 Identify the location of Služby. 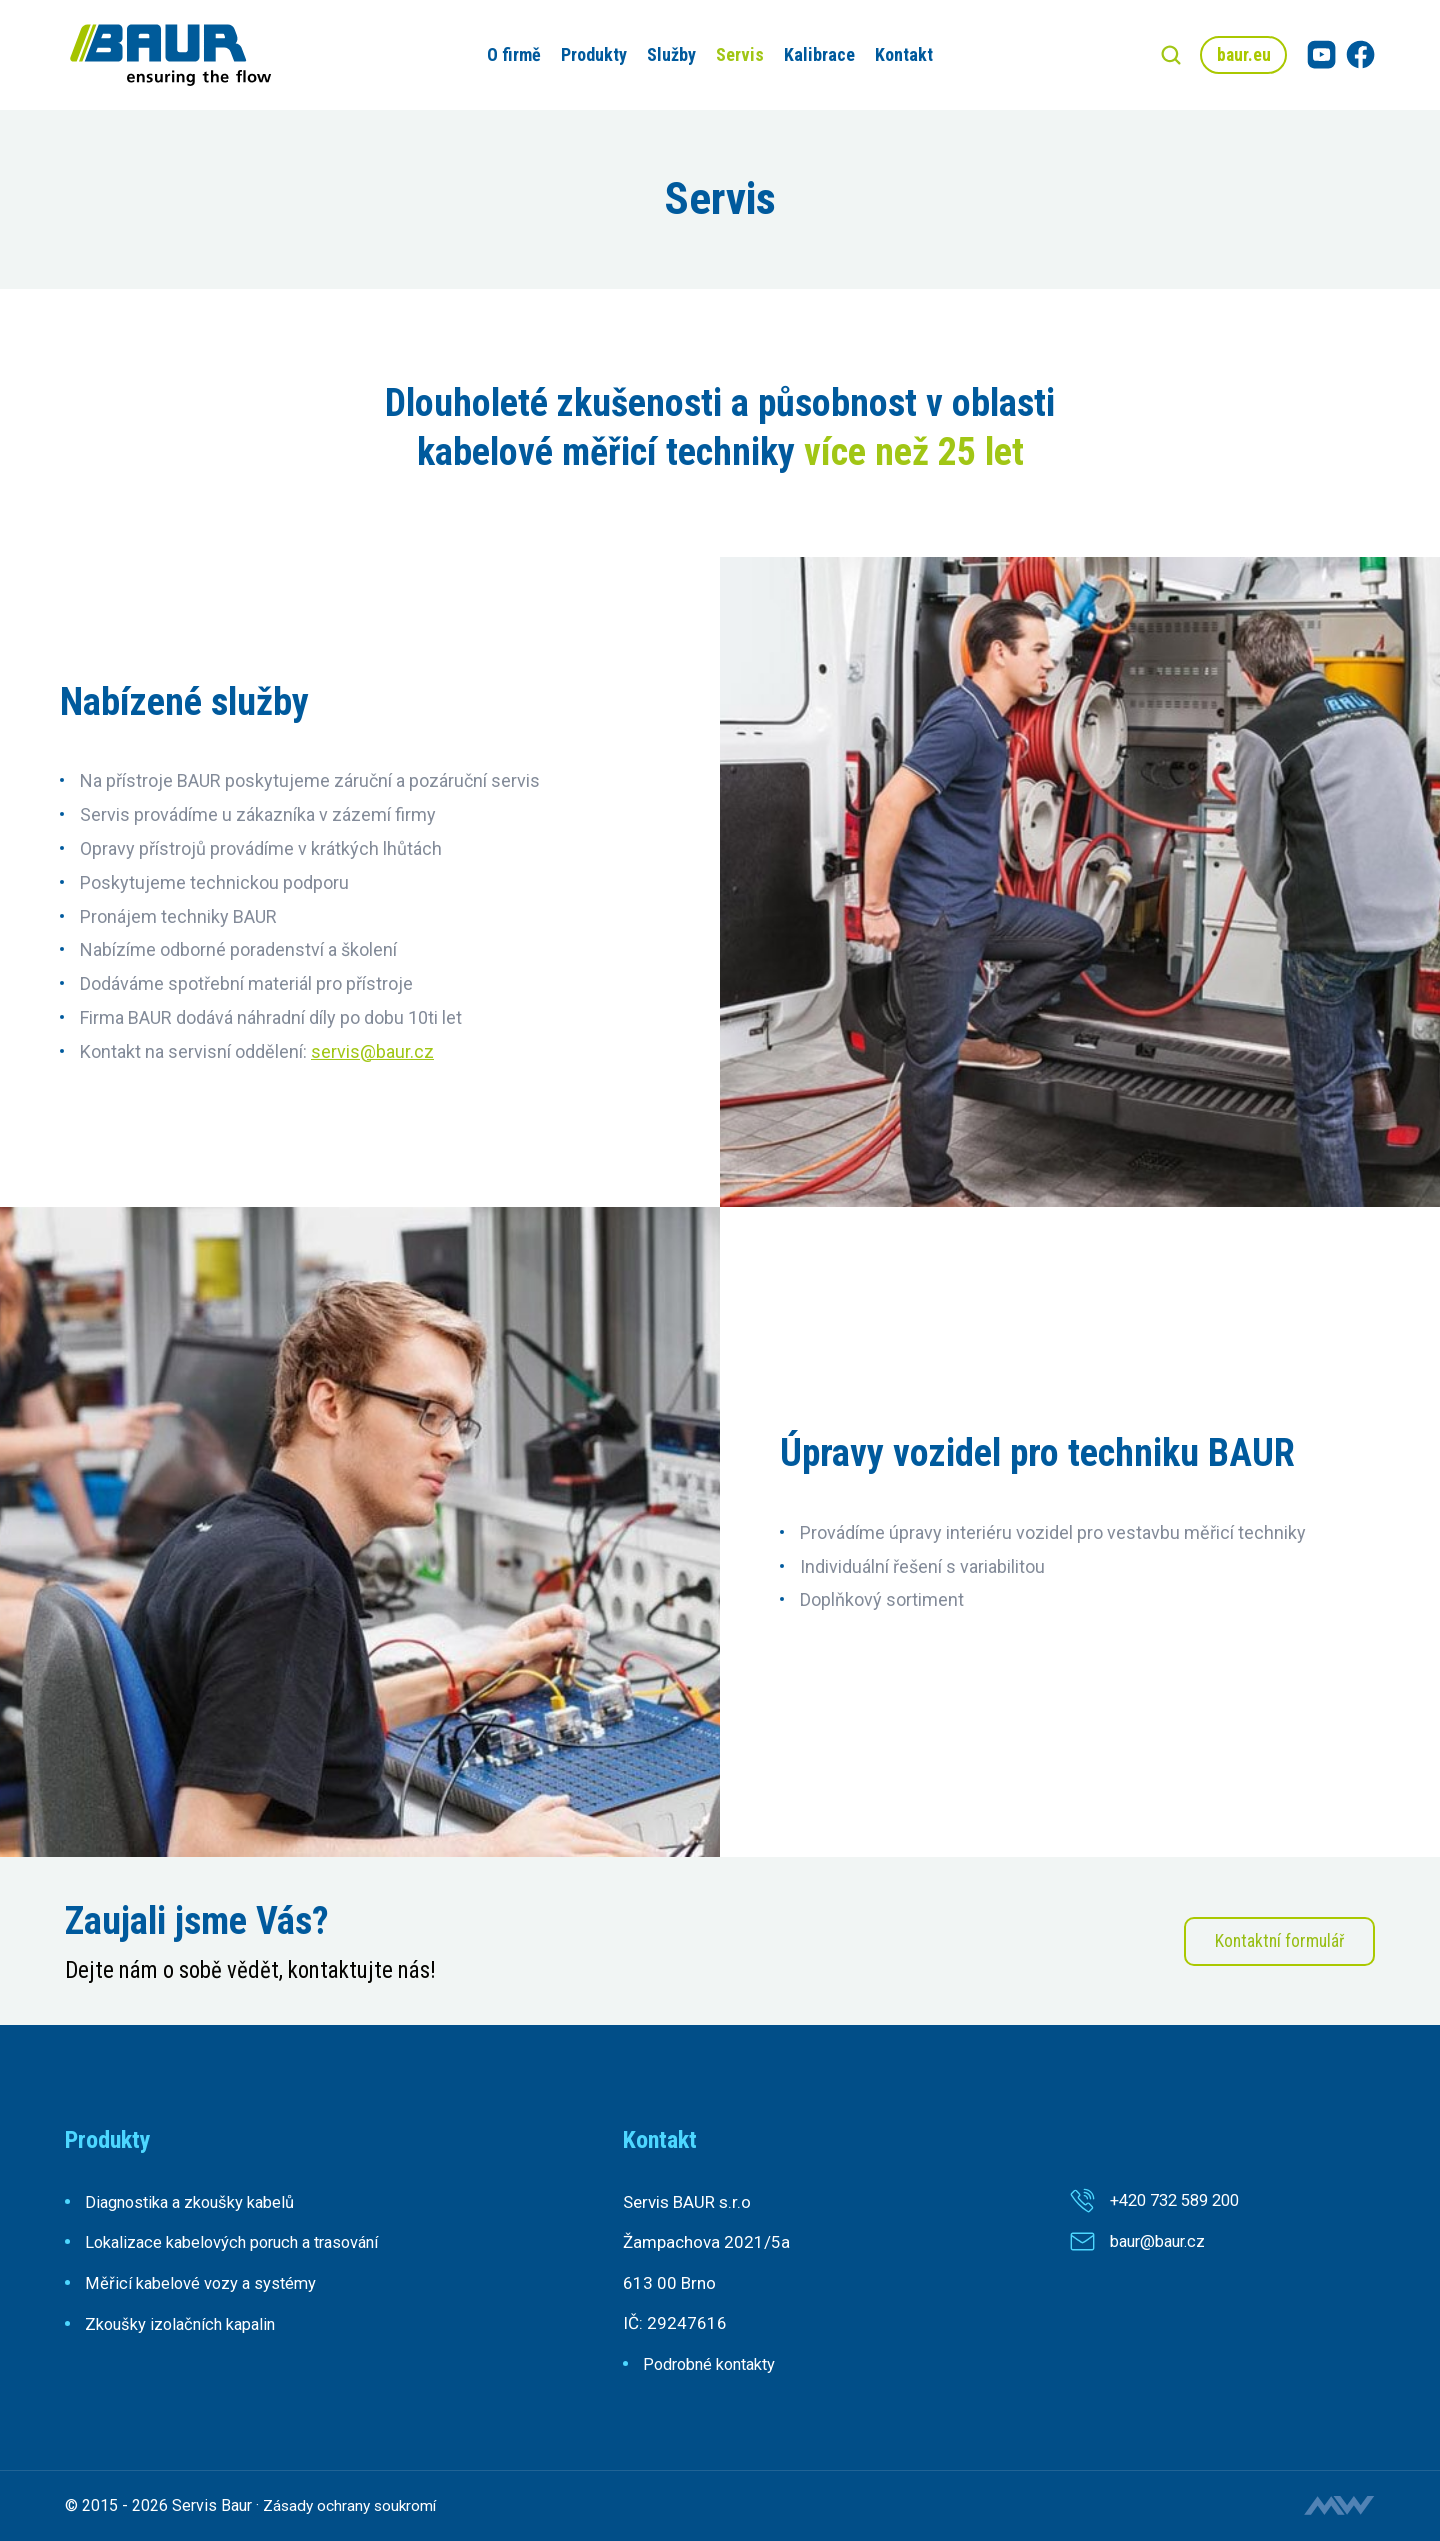
(668, 54).